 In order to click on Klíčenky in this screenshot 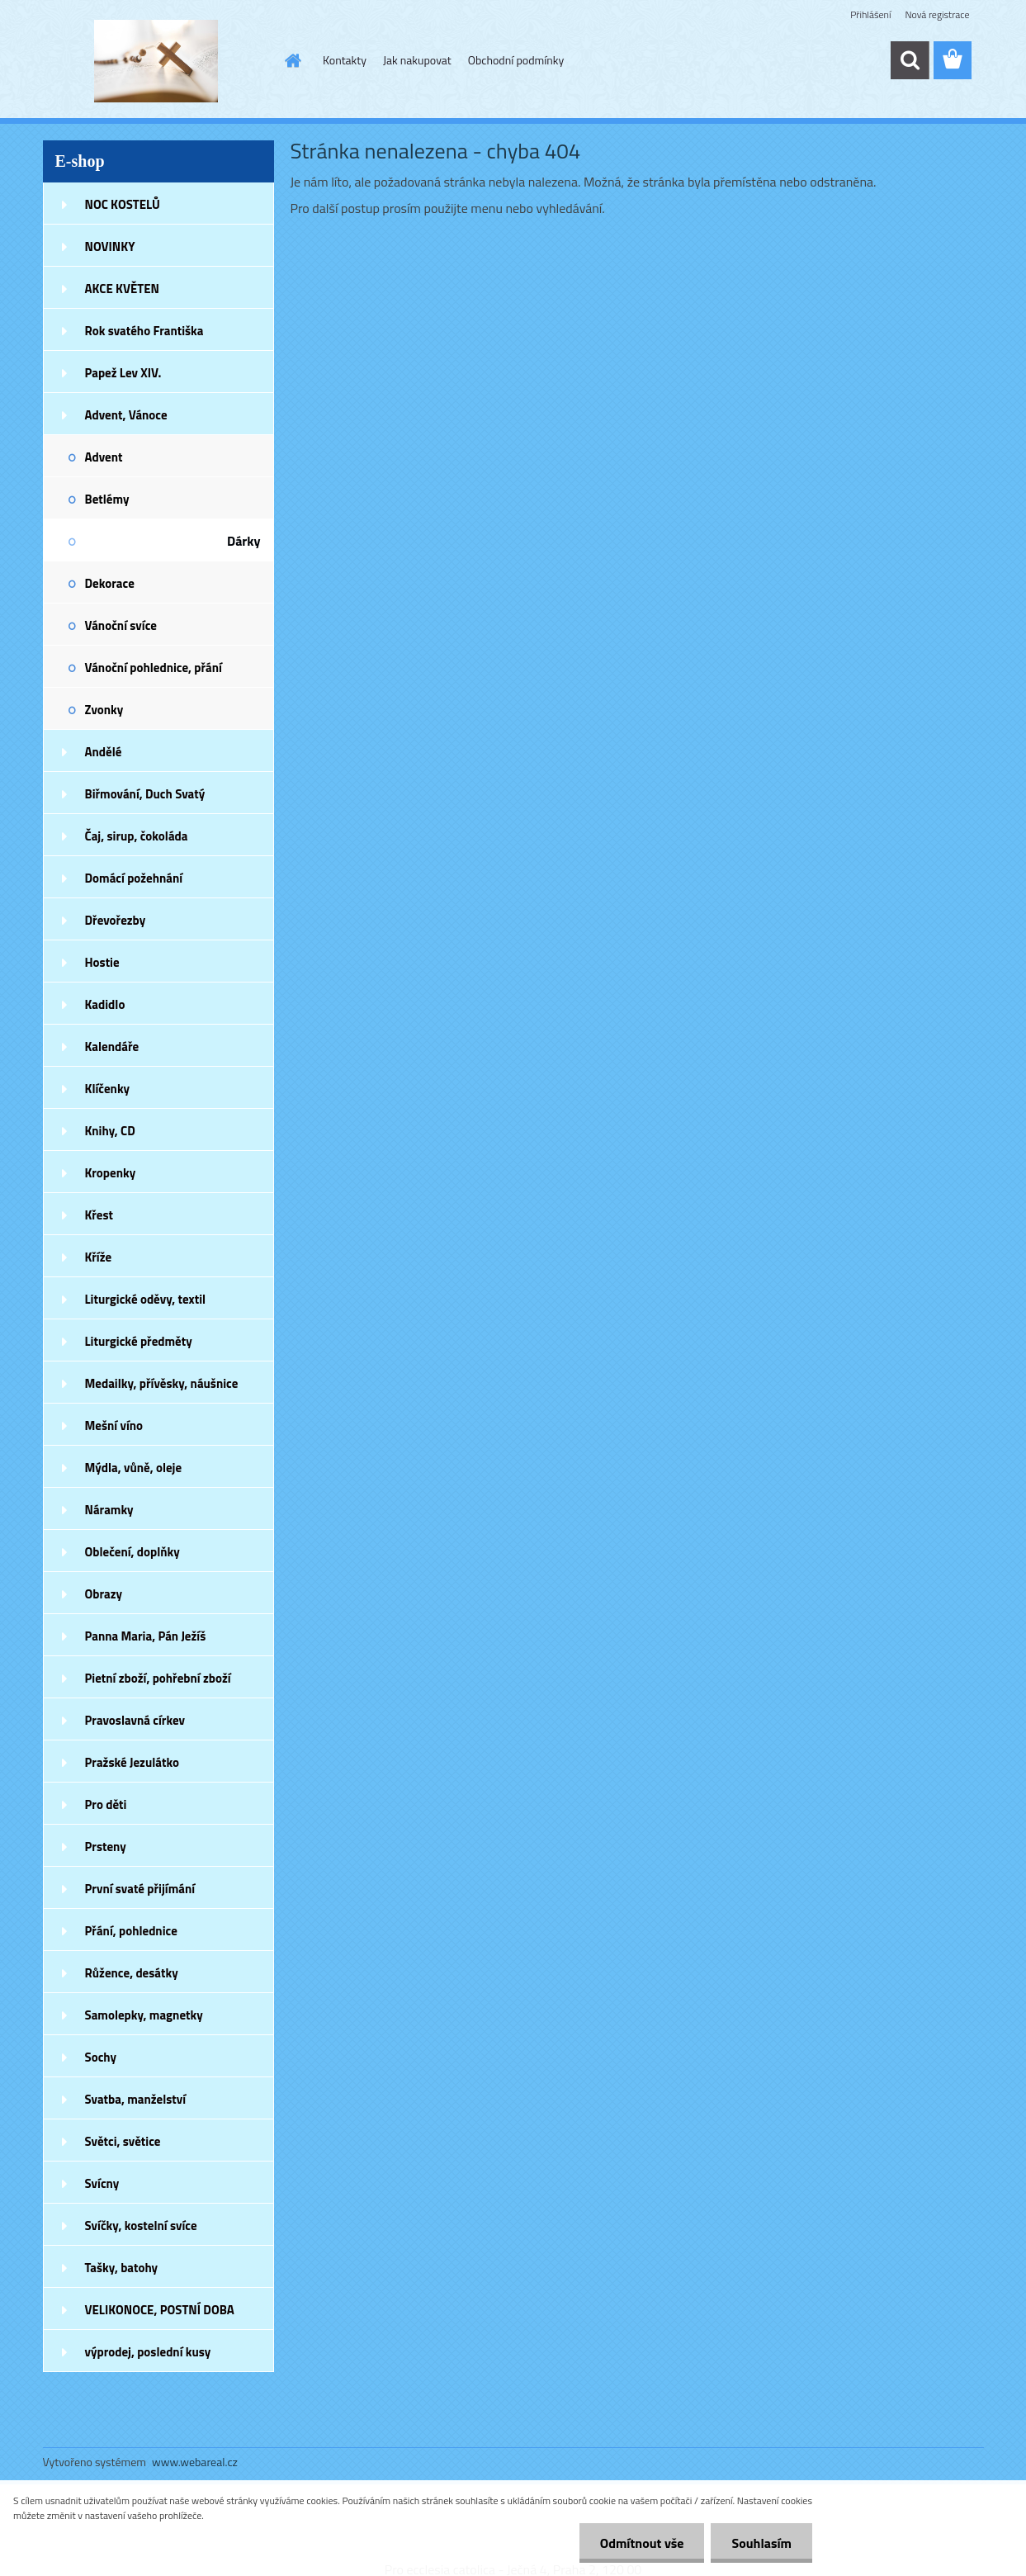, I will do `click(107, 1088)`.